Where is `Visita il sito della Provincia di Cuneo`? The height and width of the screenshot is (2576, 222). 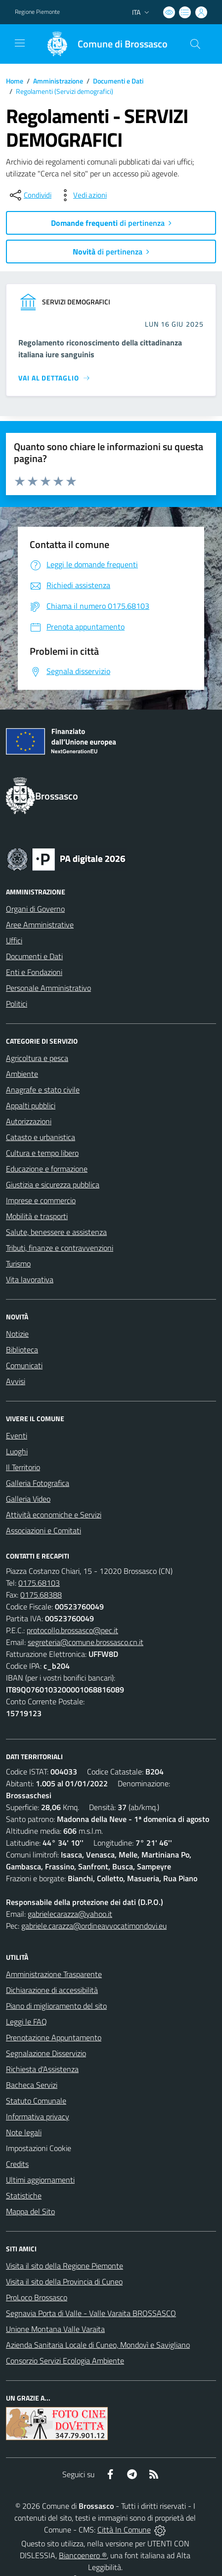
Visita il sito della Provincia di Cuneo is located at coordinates (64, 2281).